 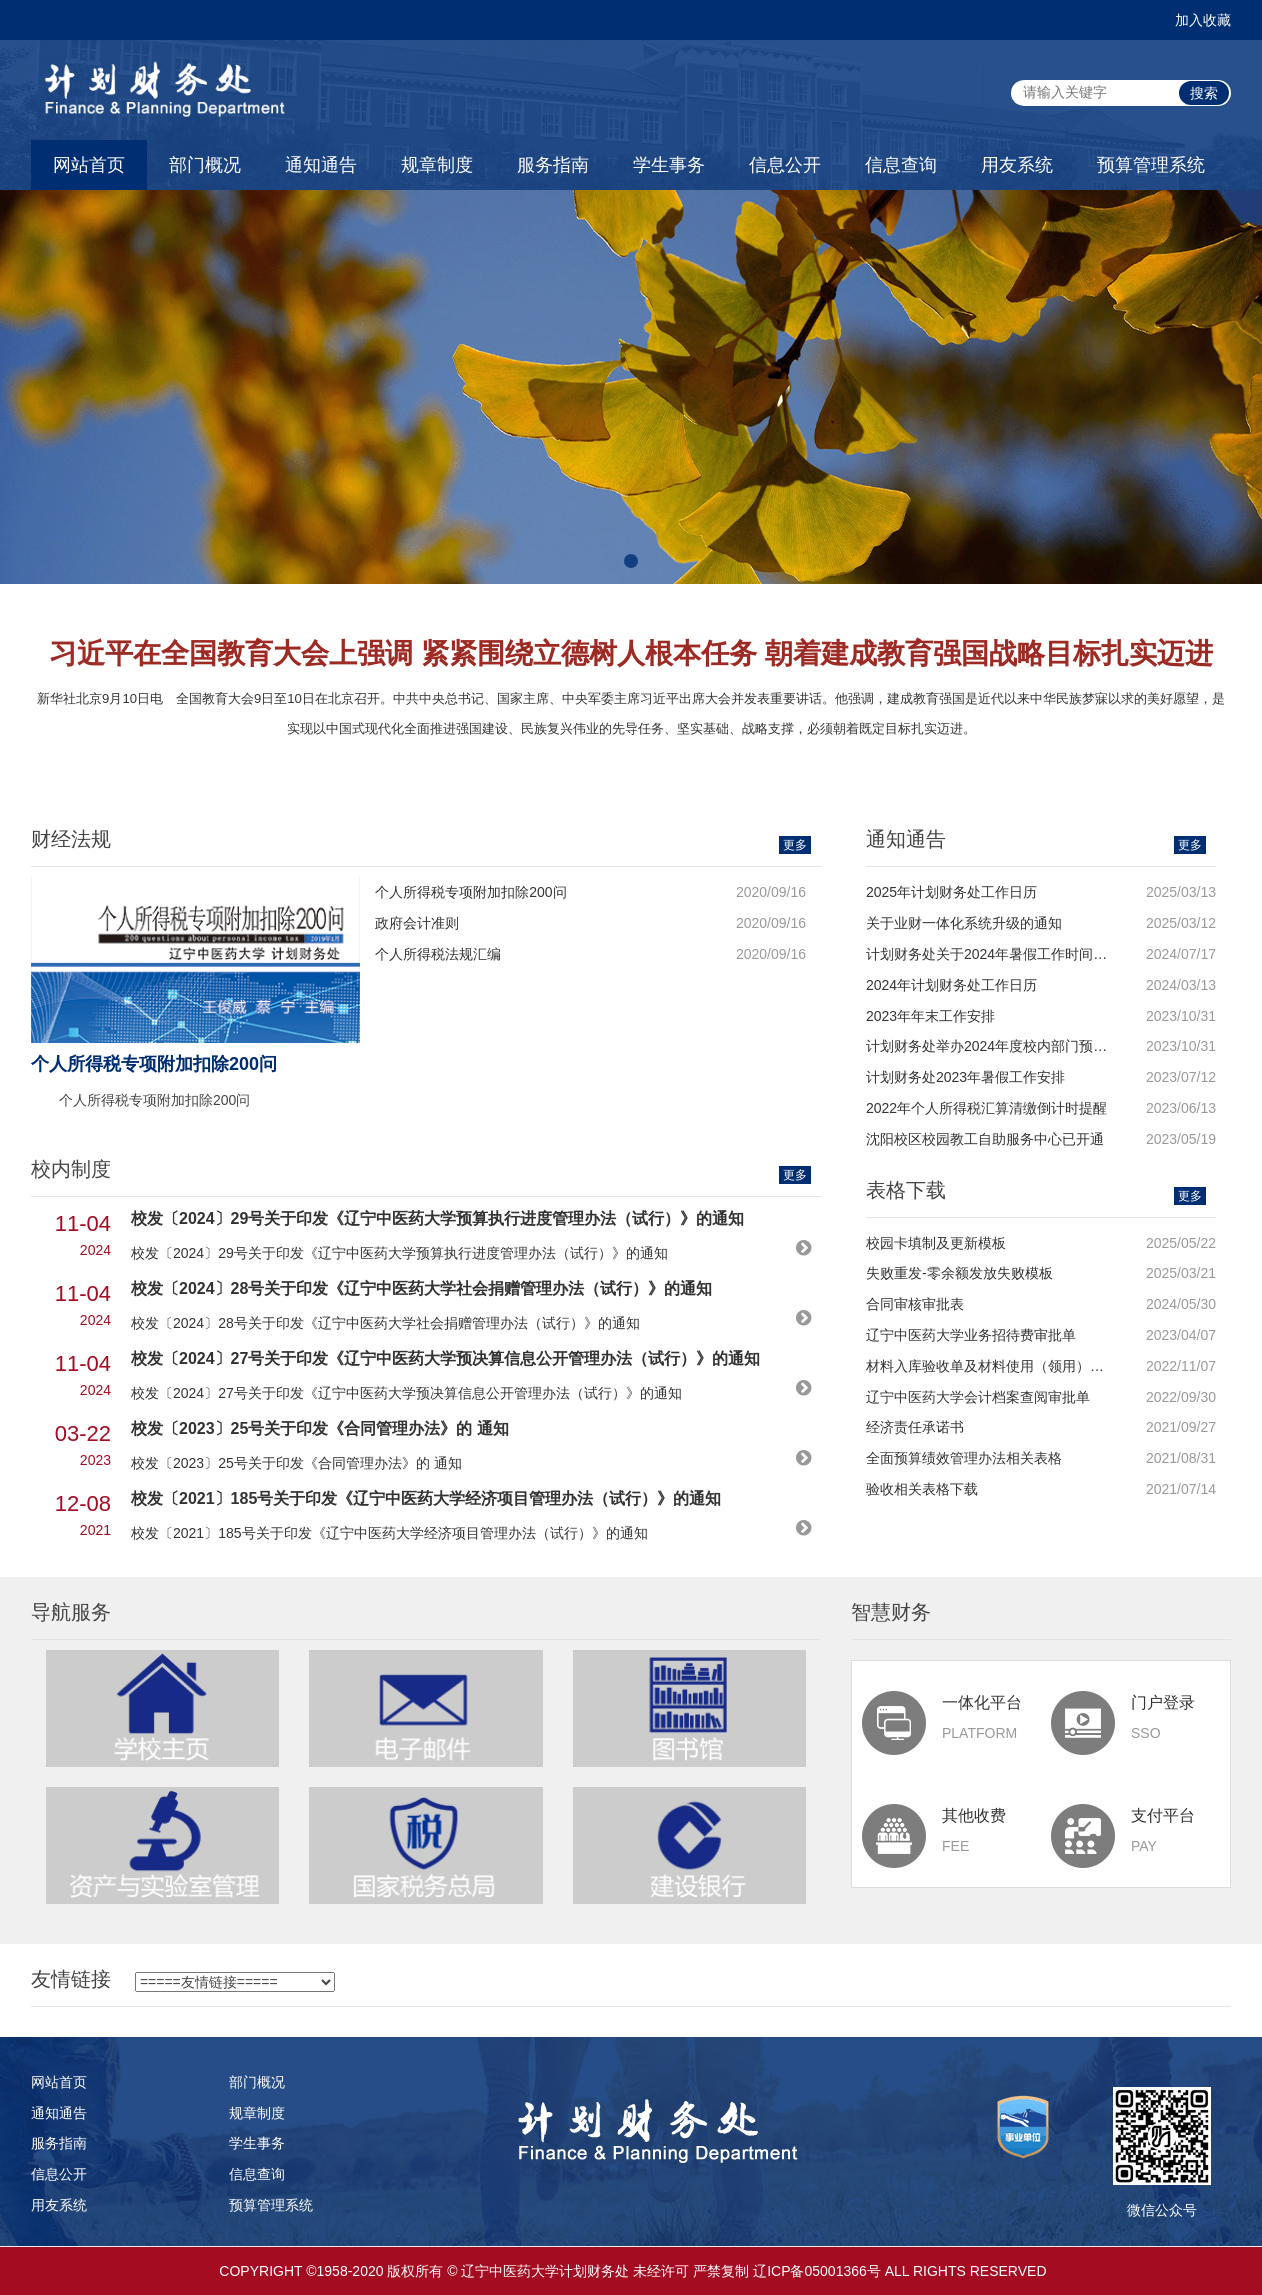 I want to click on 个人所得税法规汇编, so click(x=438, y=954).